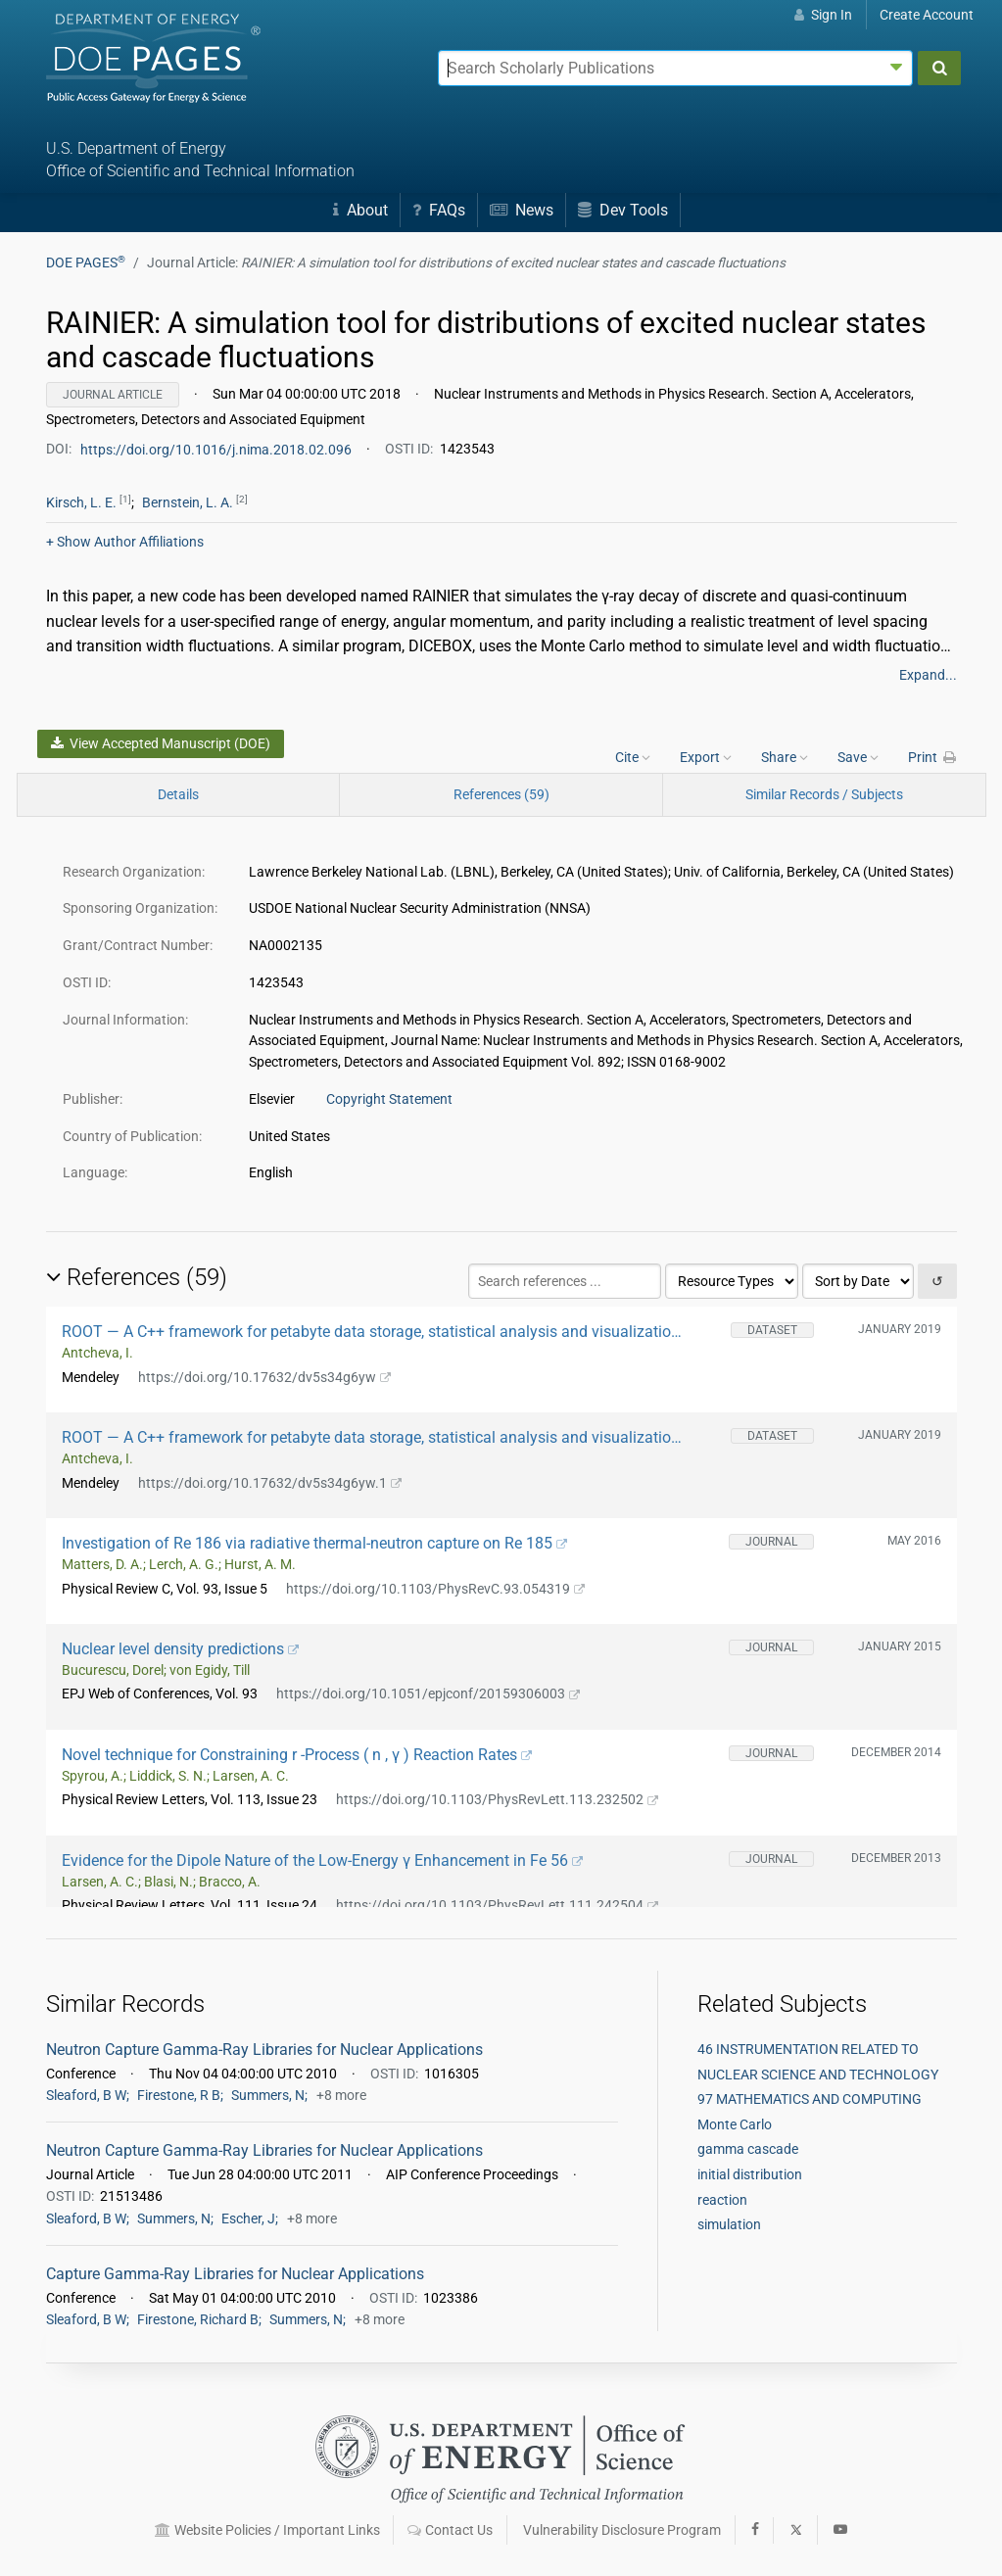 The width and height of the screenshot is (1002, 2576). I want to click on News, so click(521, 210).